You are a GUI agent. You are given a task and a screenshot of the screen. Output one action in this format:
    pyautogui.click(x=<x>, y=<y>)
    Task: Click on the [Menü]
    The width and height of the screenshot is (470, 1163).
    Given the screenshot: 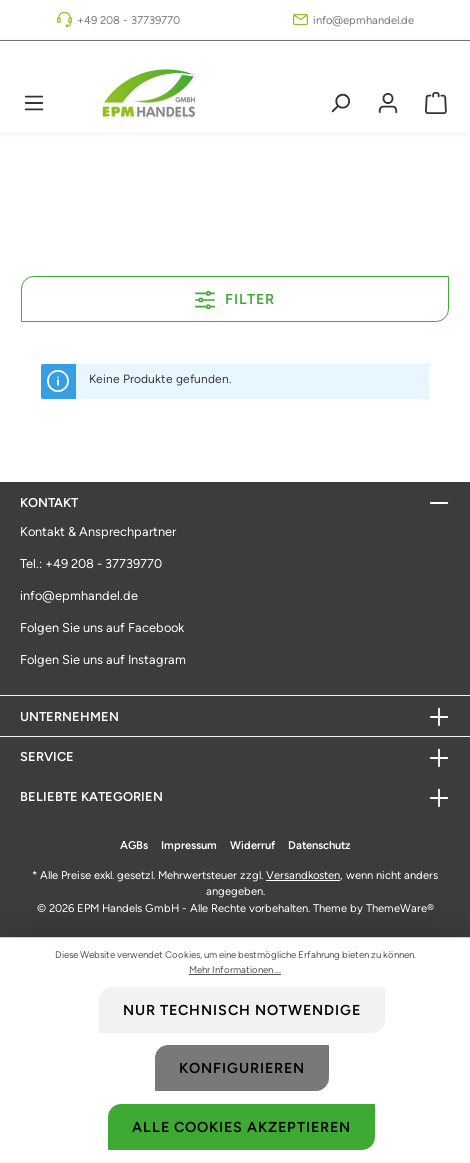 What is the action you would take?
    pyautogui.click(x=34, y=103)
    